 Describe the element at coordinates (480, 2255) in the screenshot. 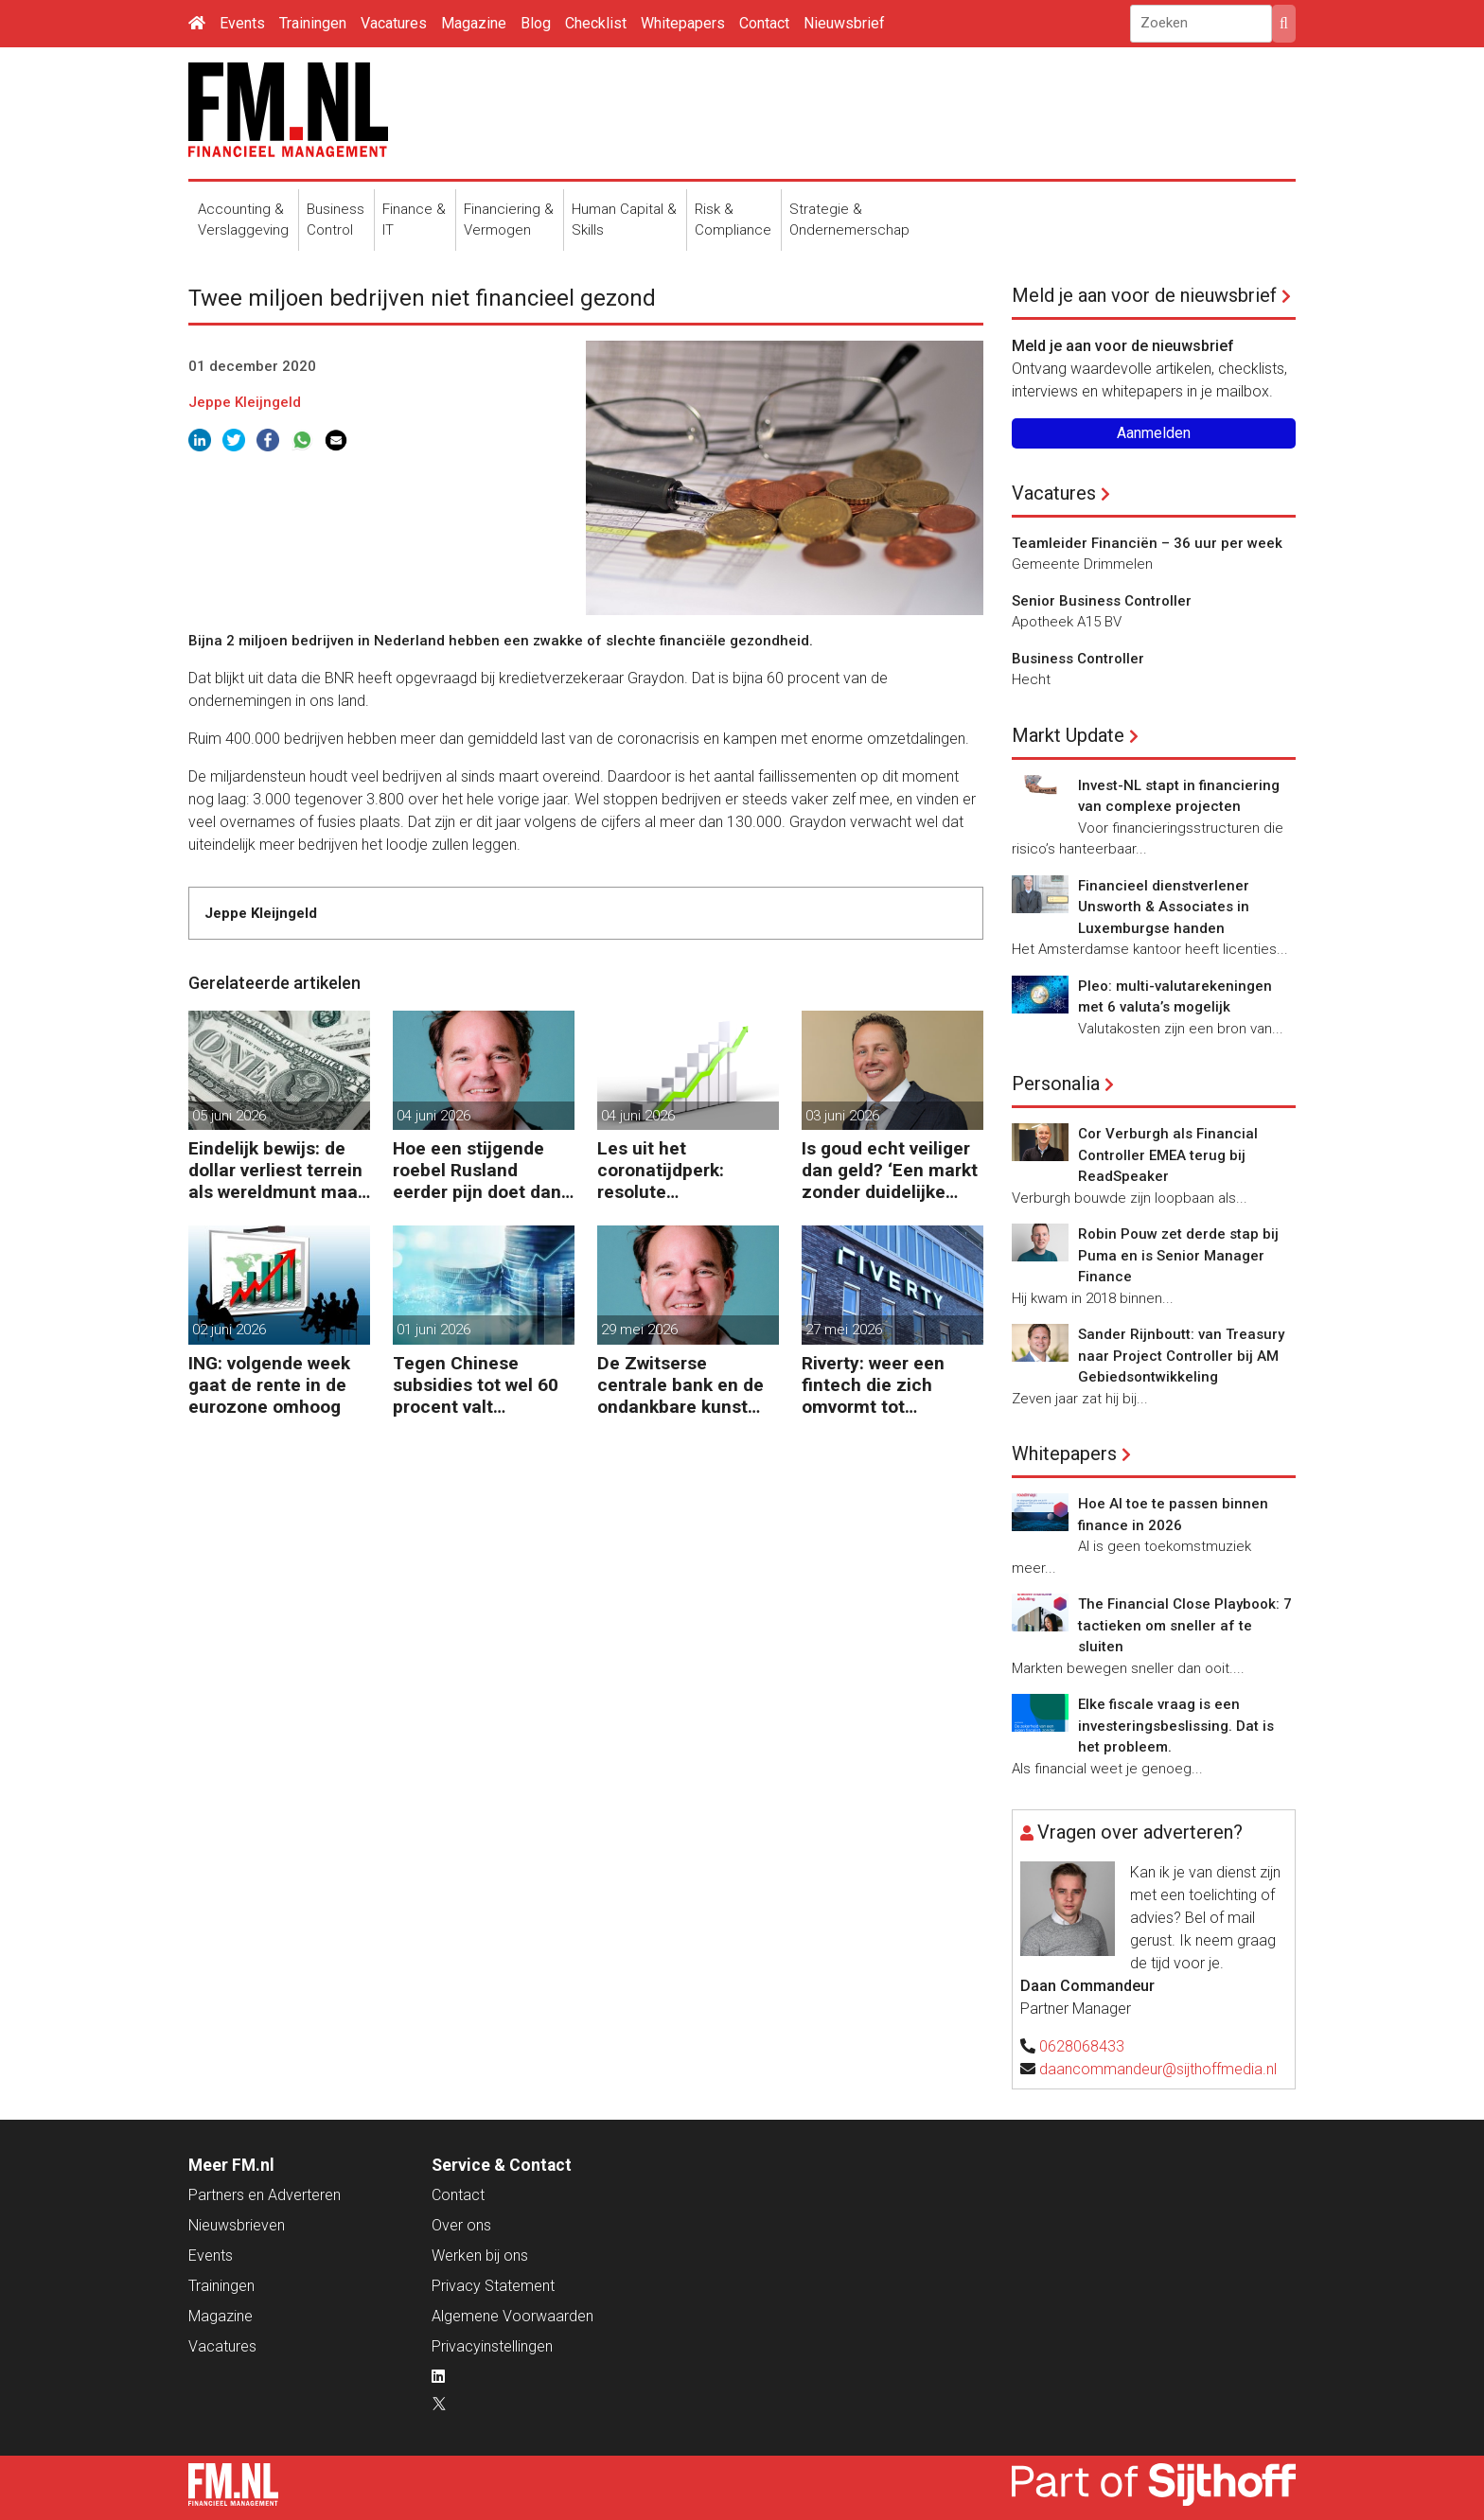

I see `Werken bij ons` at that location.